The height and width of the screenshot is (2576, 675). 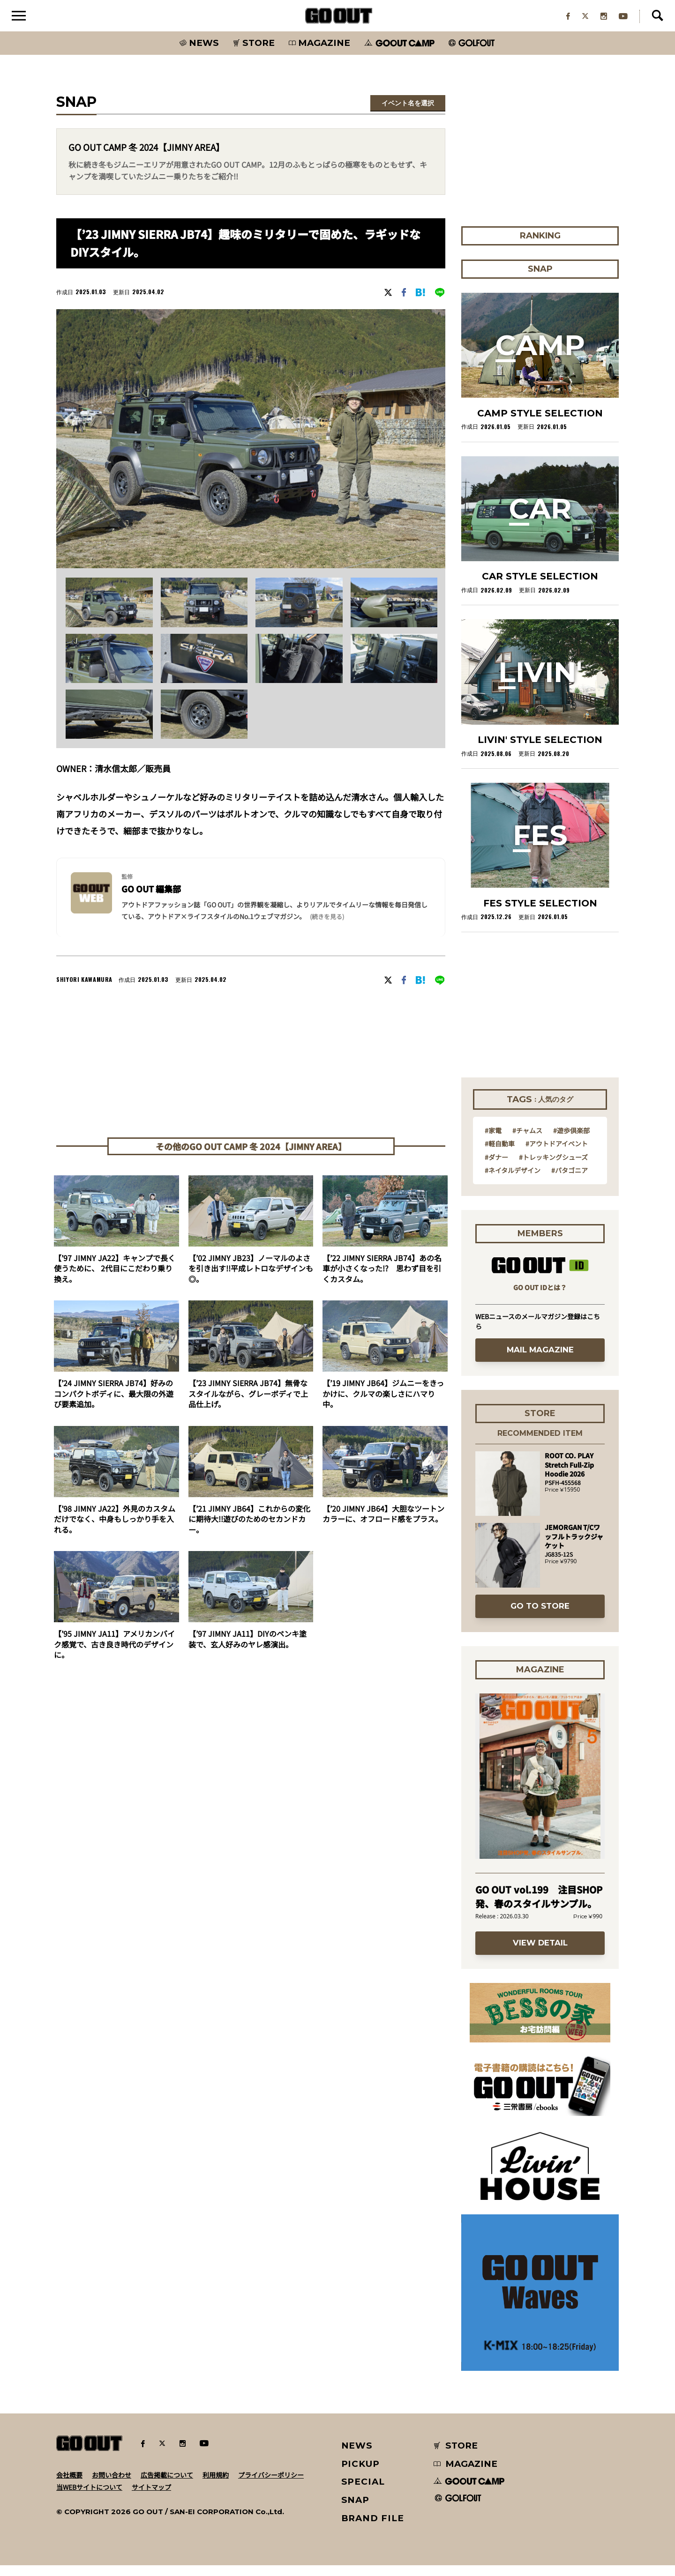 What do you see at coordinates (527, 1141) in the screenshot?
I see `#チャムス` at bounding box center [527, 1141].